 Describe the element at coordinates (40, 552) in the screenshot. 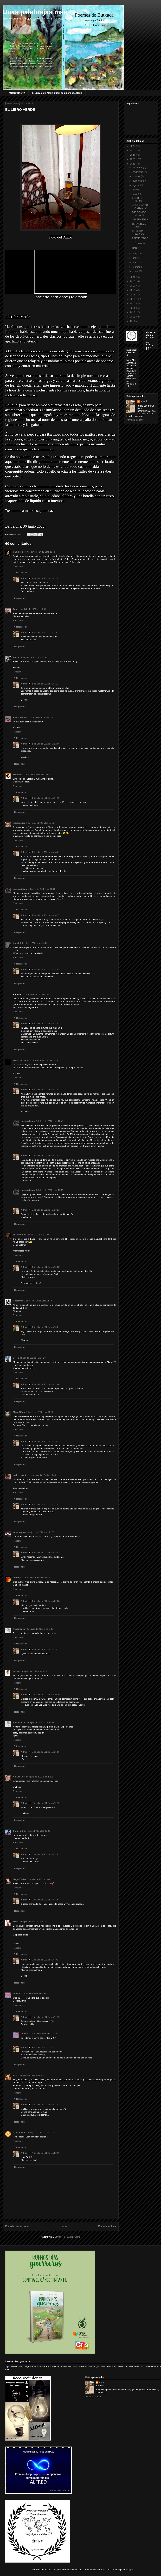

I see `30 de junio de 2022 a las 23:48` at that location.